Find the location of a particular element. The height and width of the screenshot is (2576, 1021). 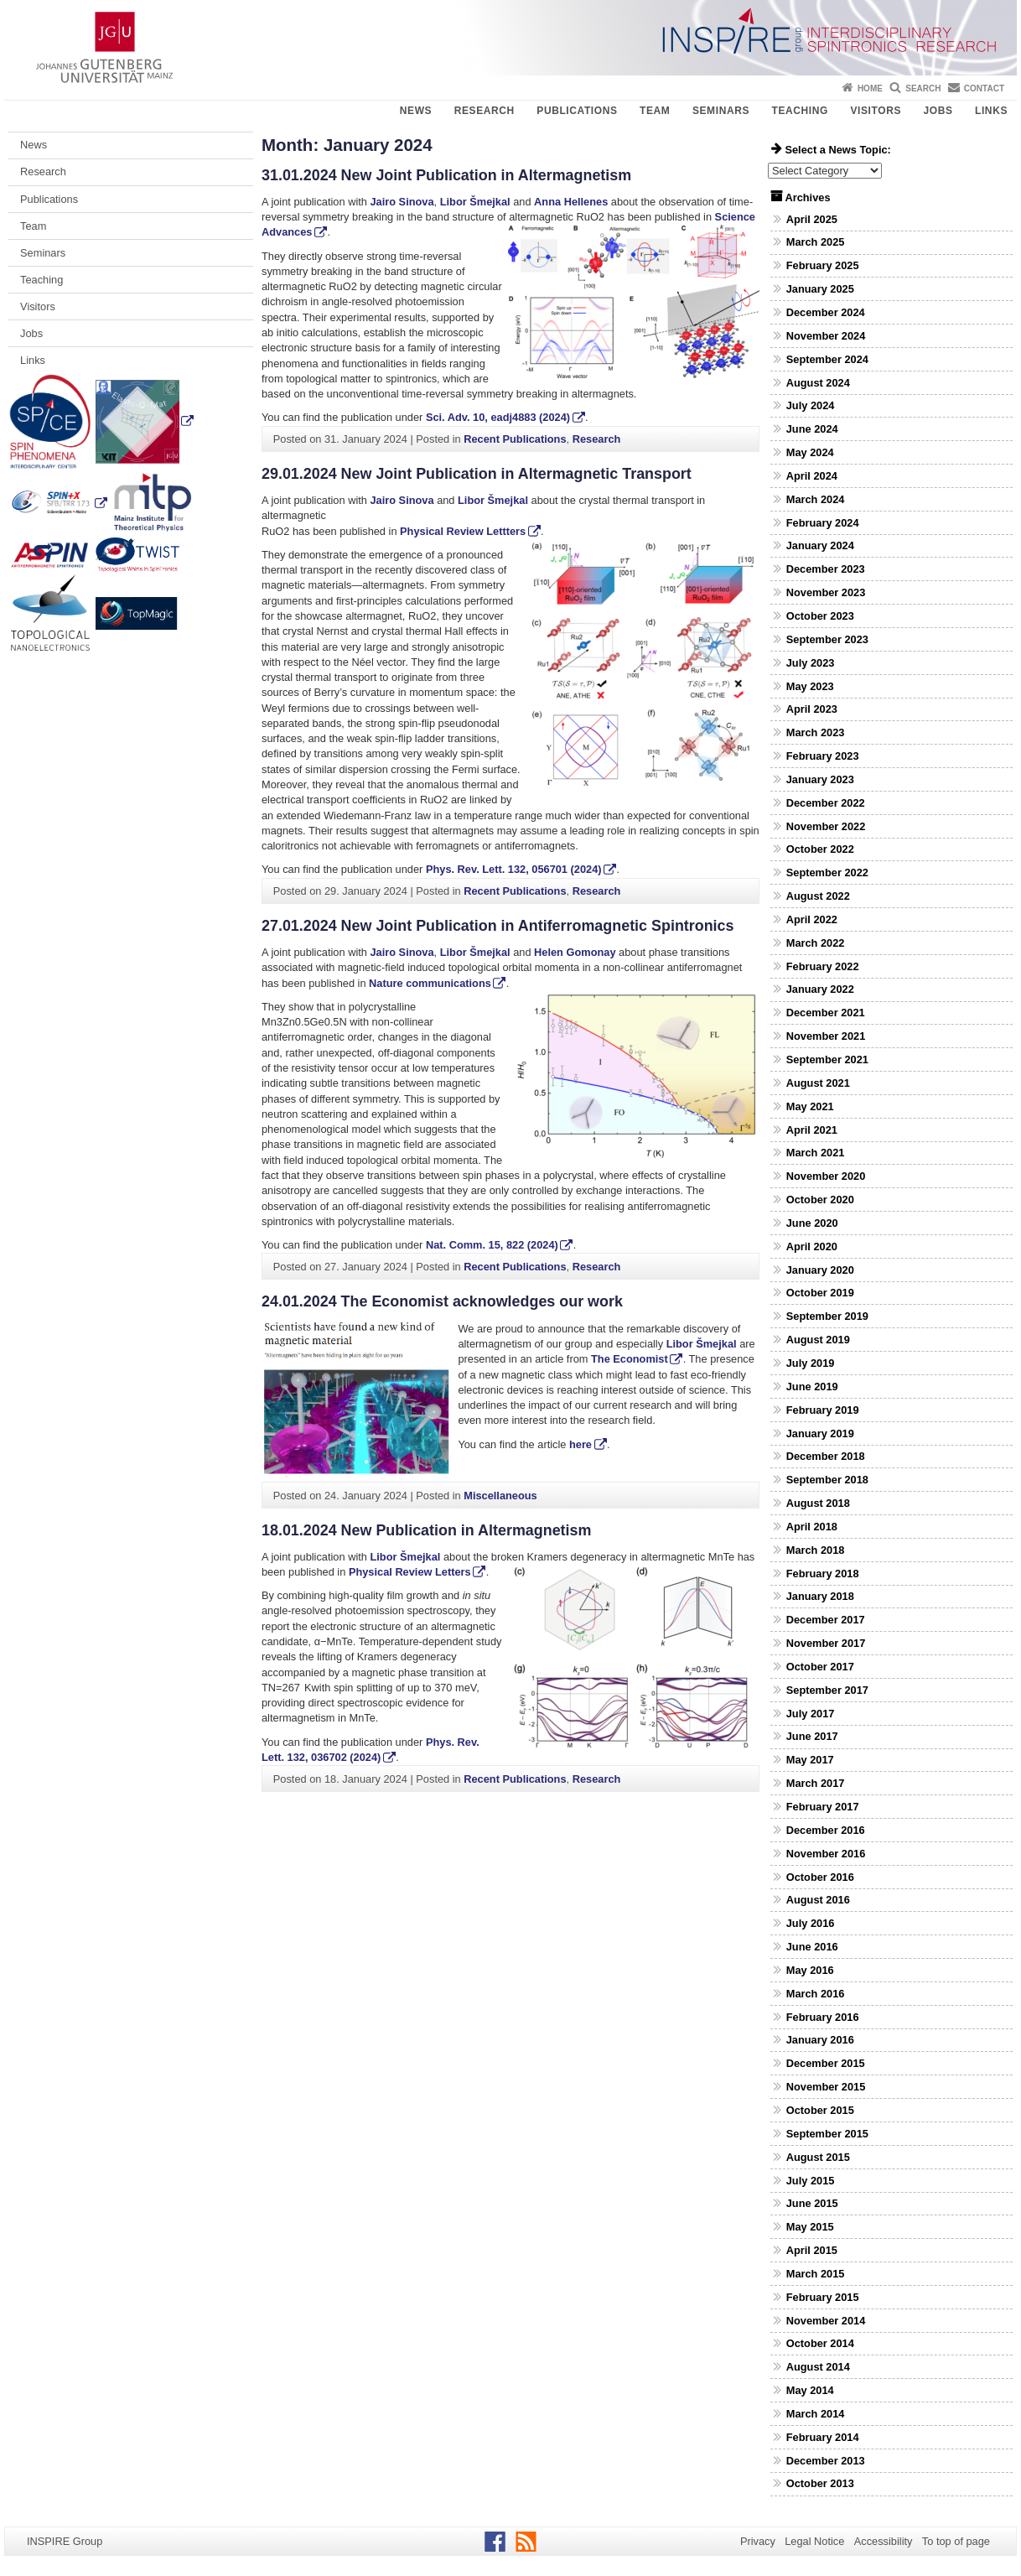

May 2017 is located at coordinates (810, 1759).